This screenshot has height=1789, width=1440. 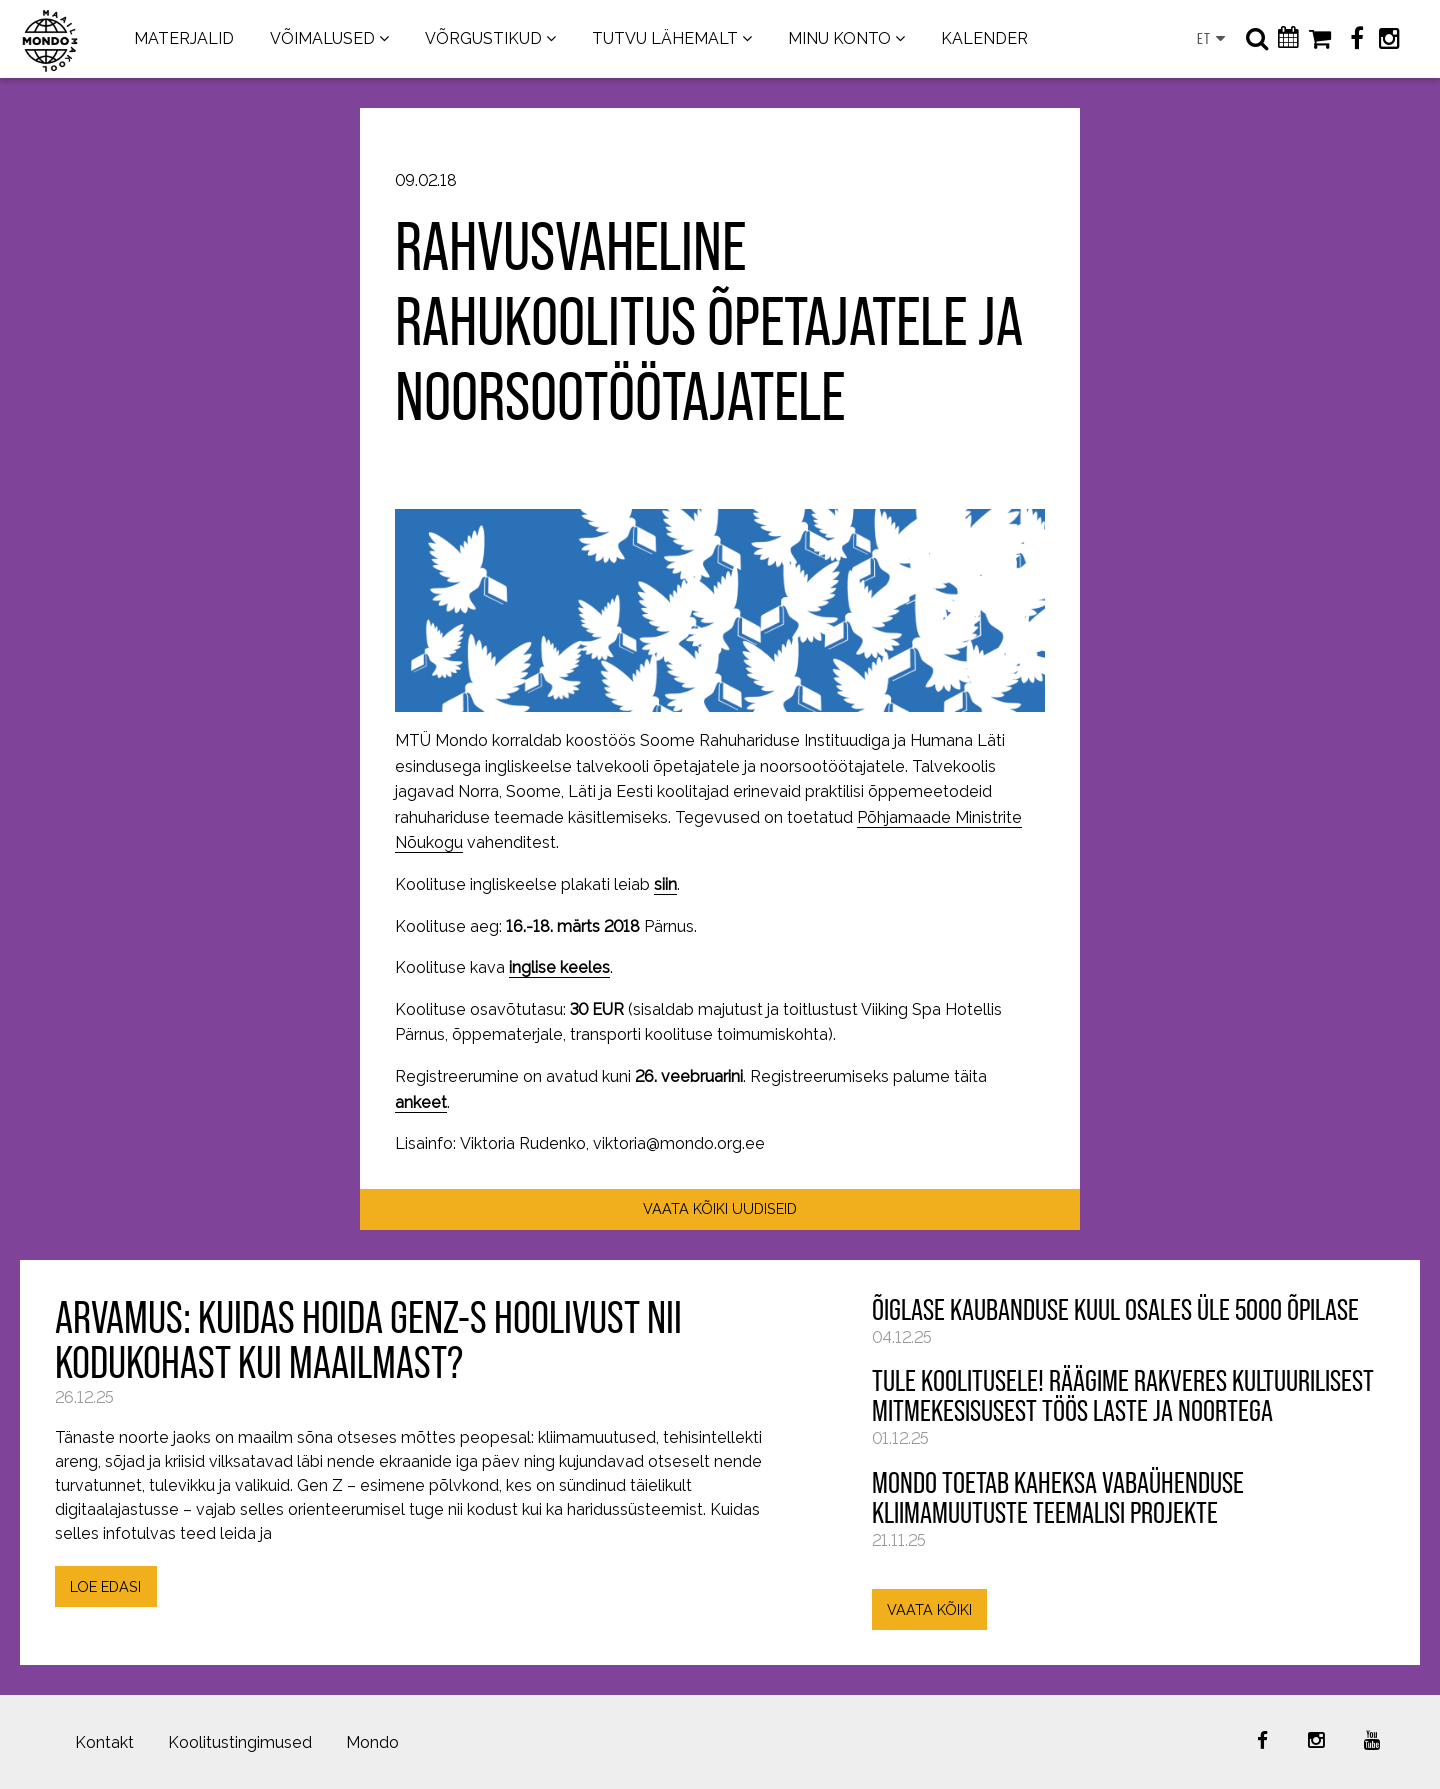 I want to click on Koolitustingimused, so click(x=240, y=1742).